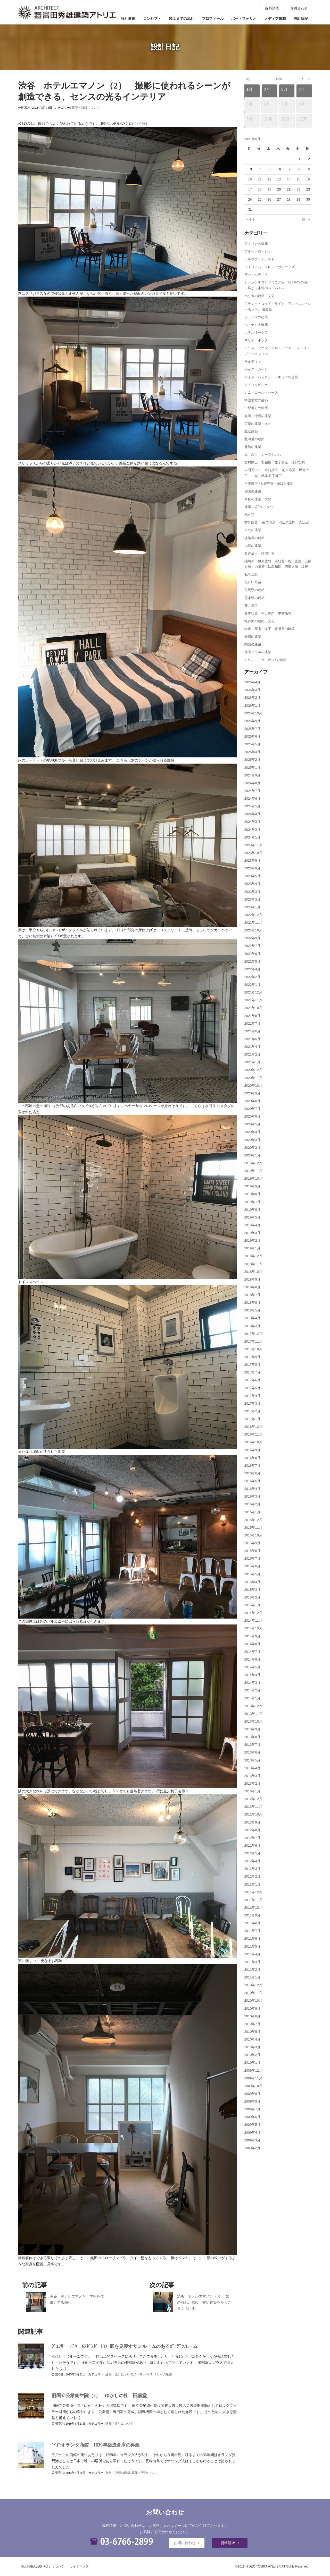  Describe the element at coordinates (275, 18) in the screenshot. I see `メディア掲載` at that location.